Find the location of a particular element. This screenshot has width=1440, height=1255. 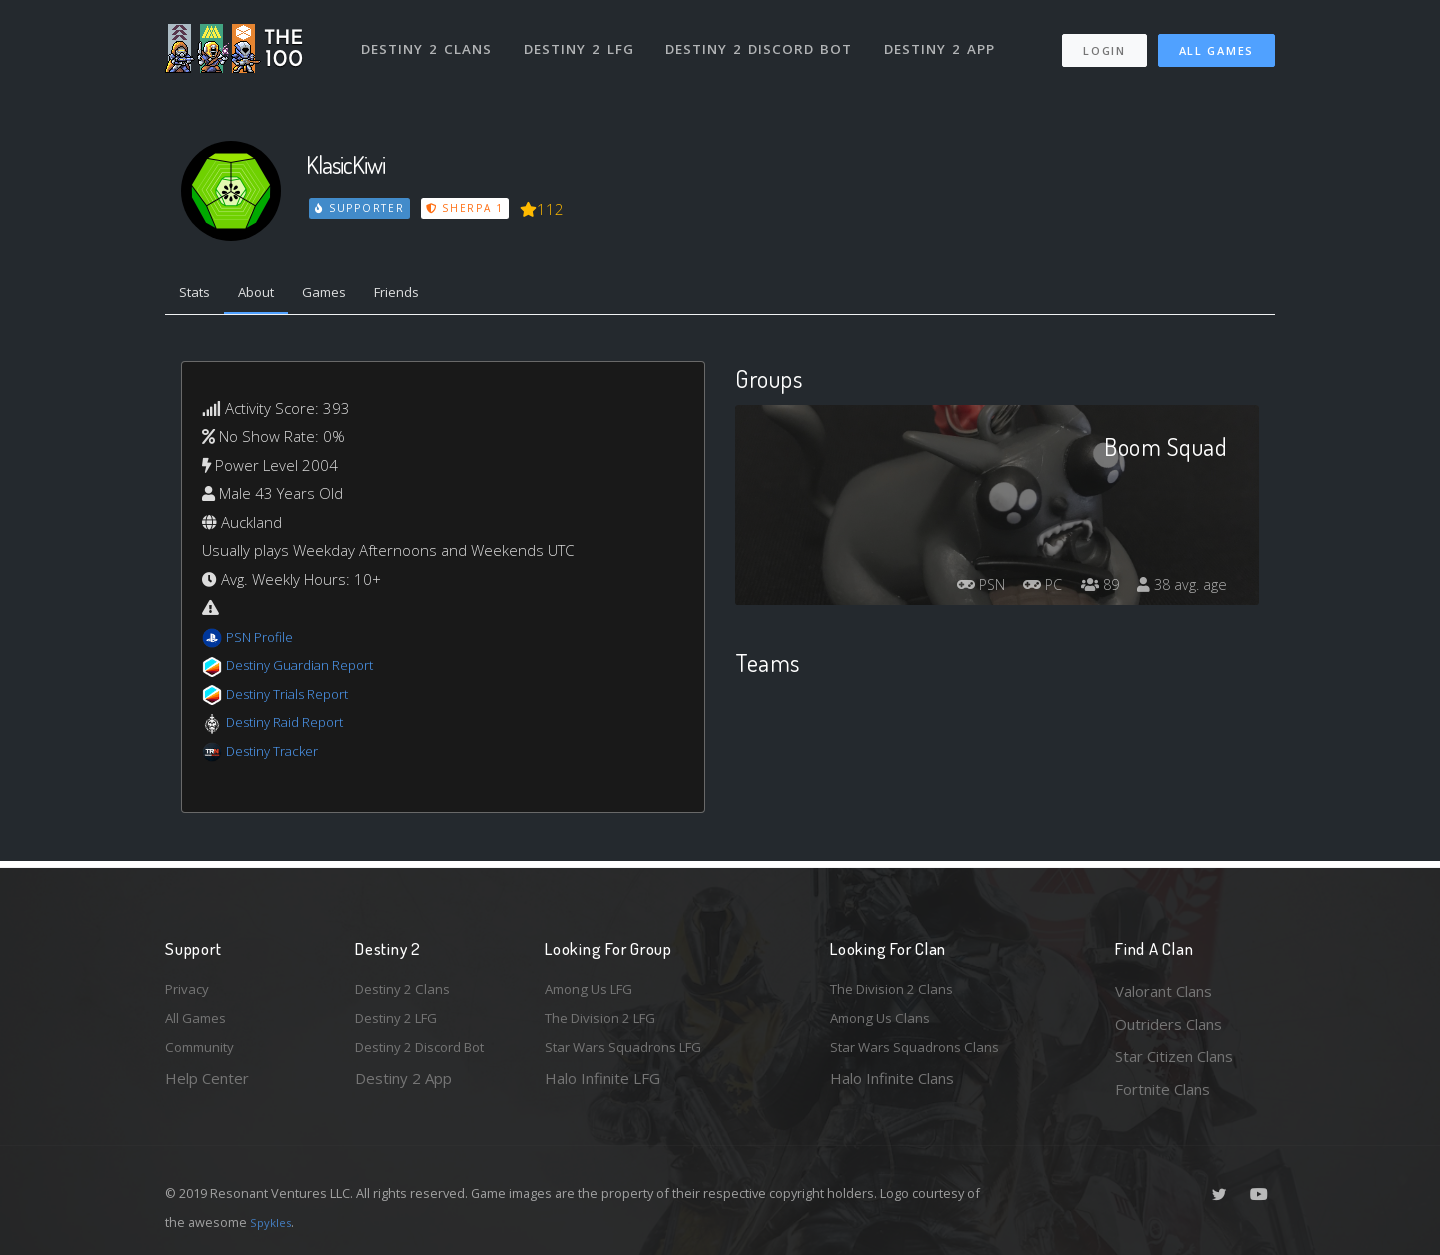

Star Wars Squadrons Clans is located at coordinates (922, 1056).